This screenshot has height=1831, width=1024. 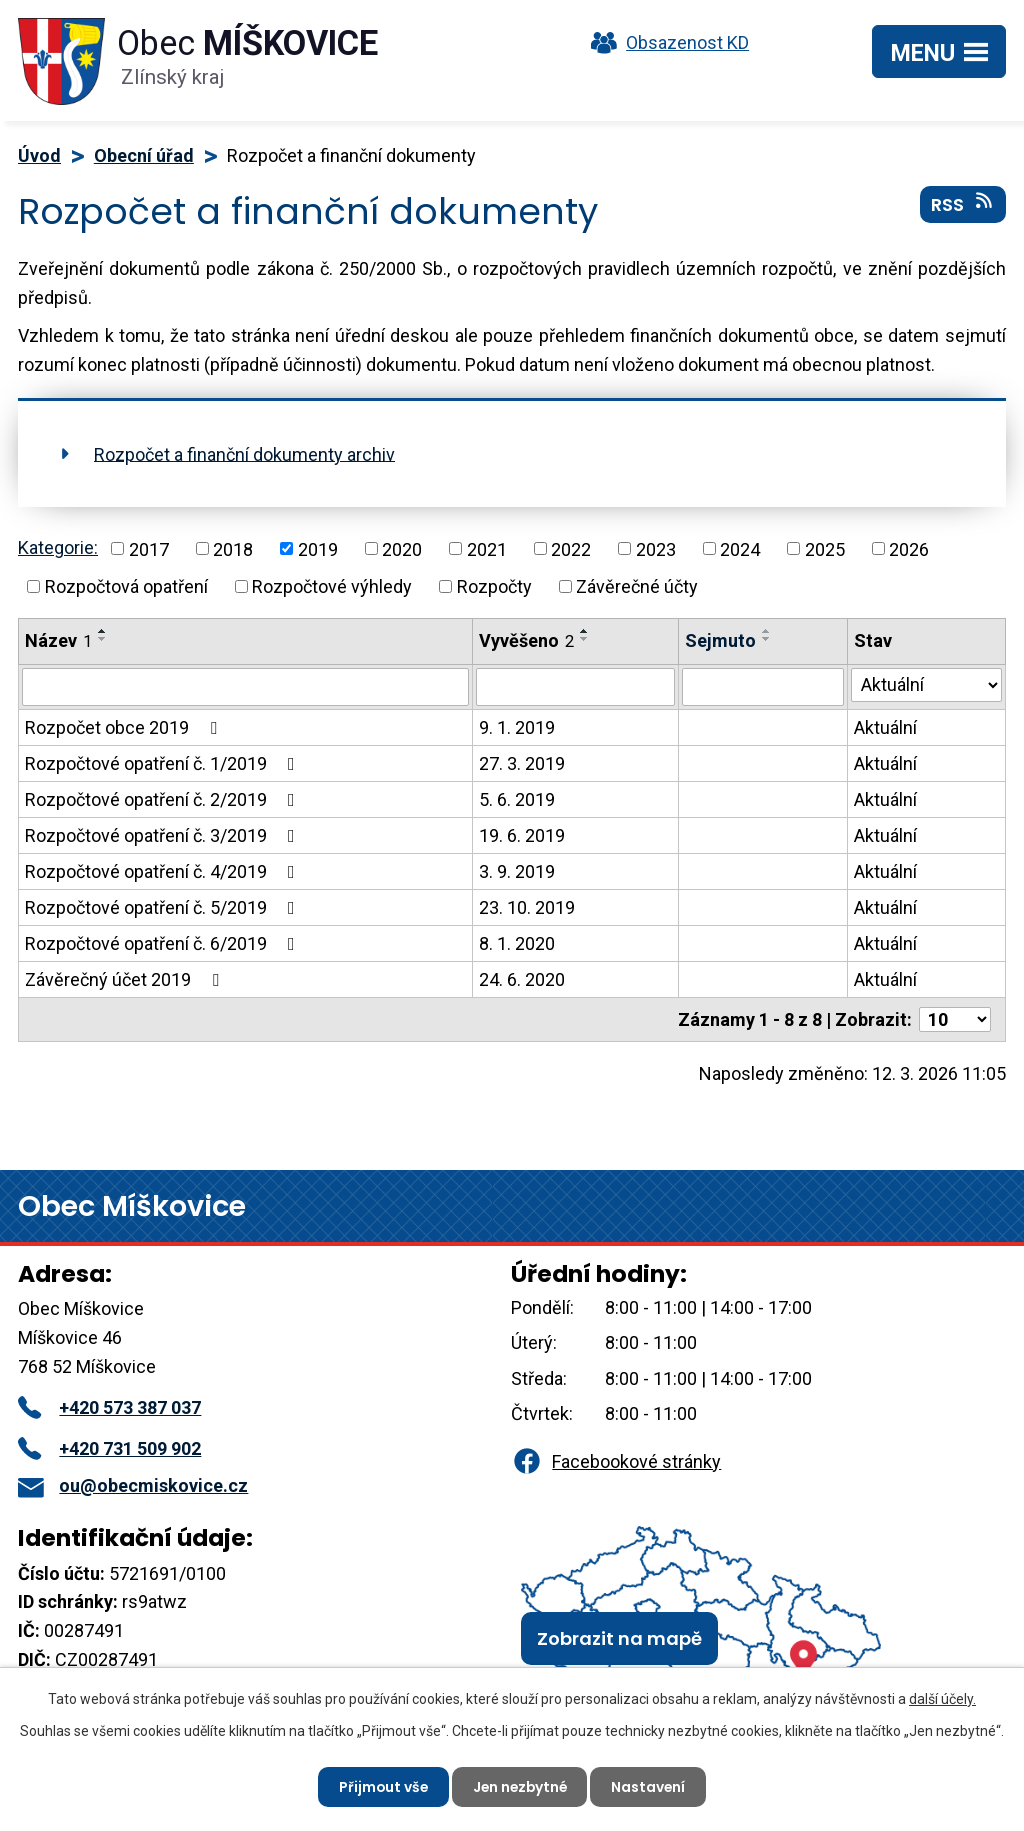 I want to click on [Seřadit podle Vyvěšeno sestupně], so click(x=585, y=639).